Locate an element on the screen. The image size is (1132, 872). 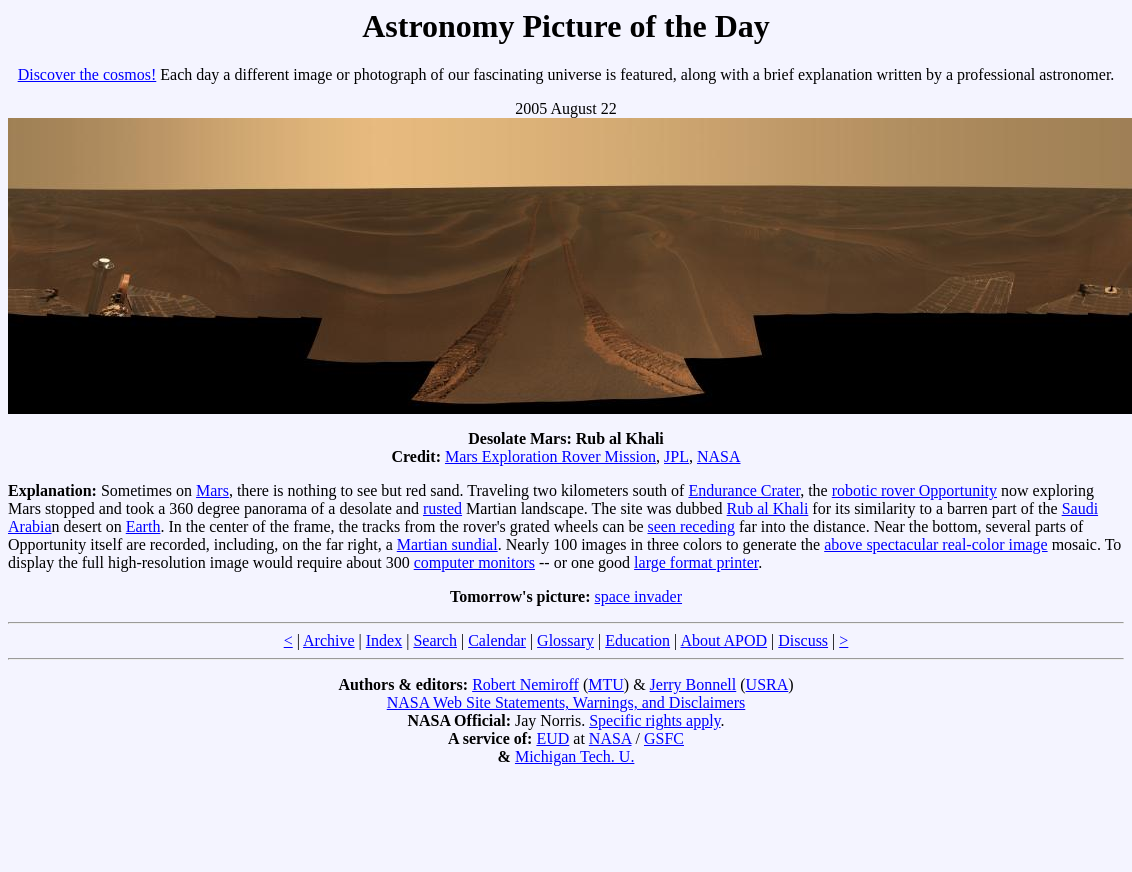
computer monitors is located at coordinates (474, 562).